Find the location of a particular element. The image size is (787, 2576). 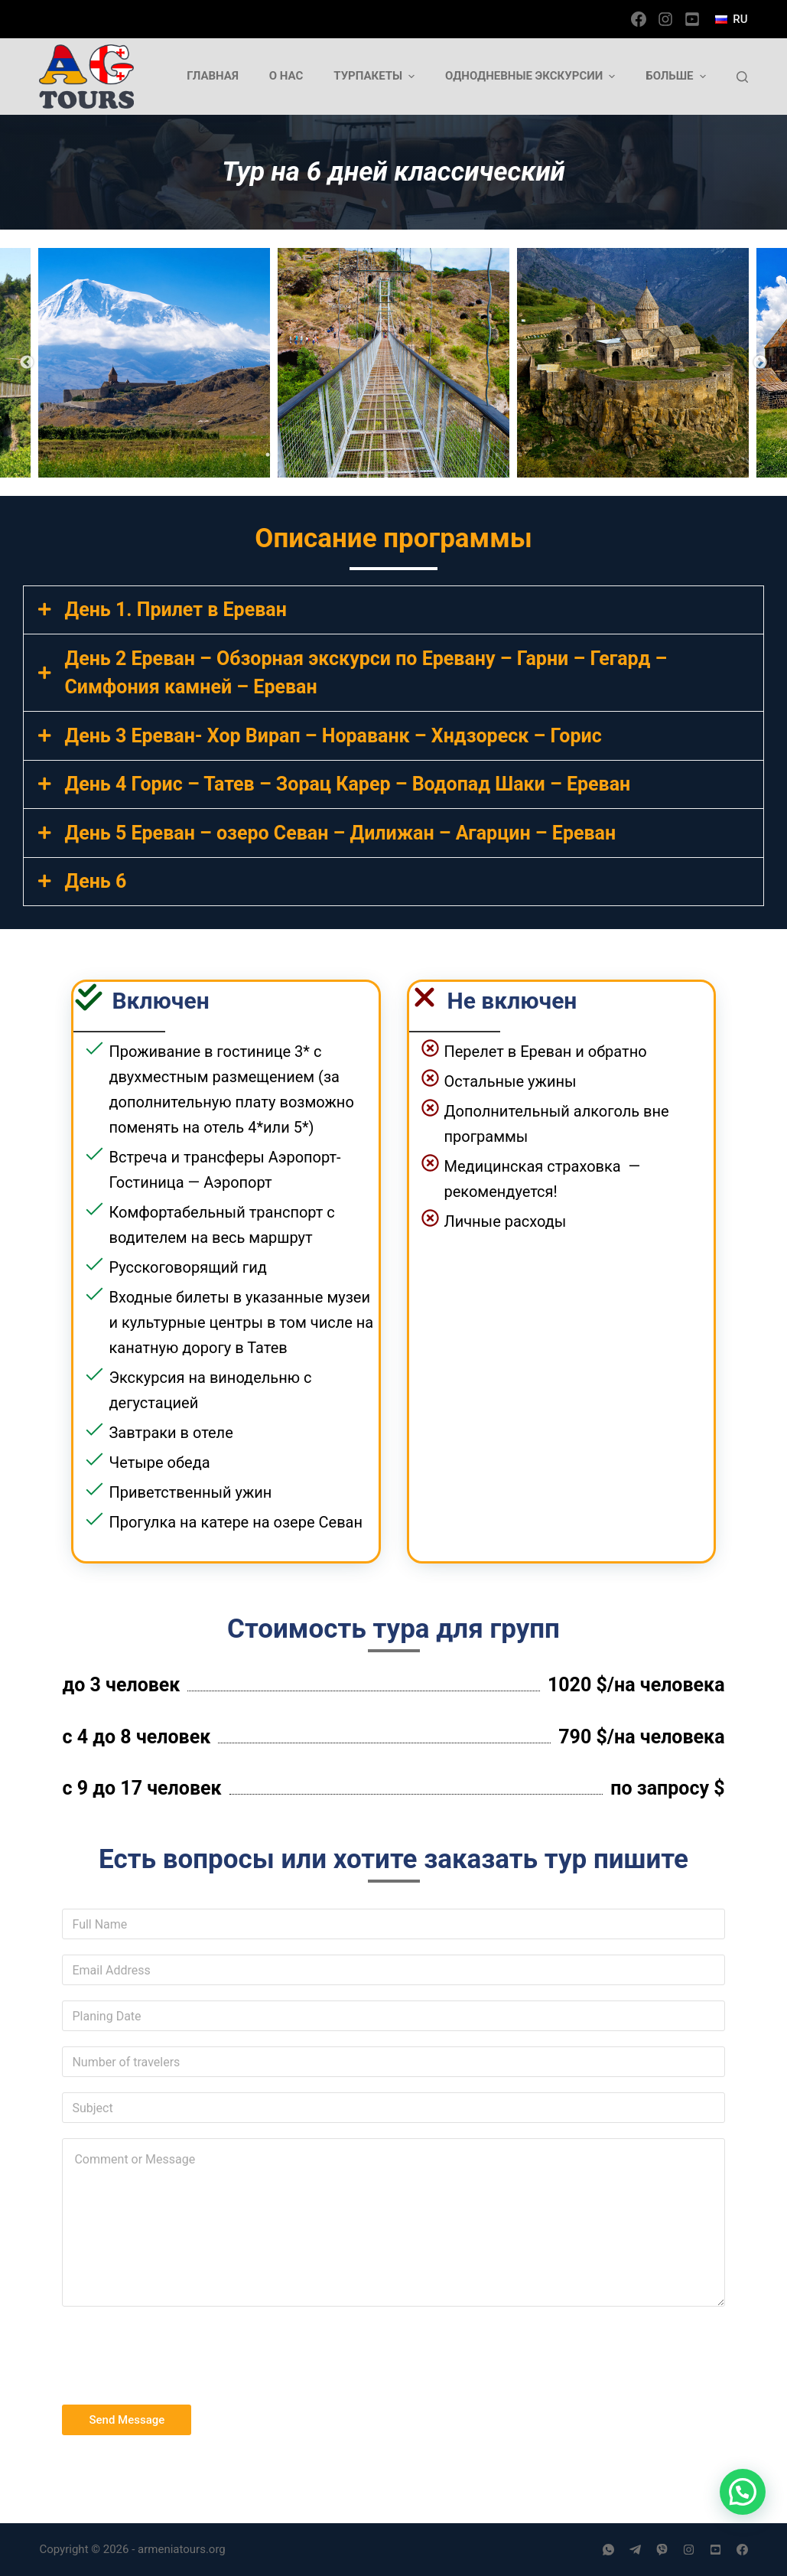

Однодневные экскурсии is located at coordinates (532, 76).